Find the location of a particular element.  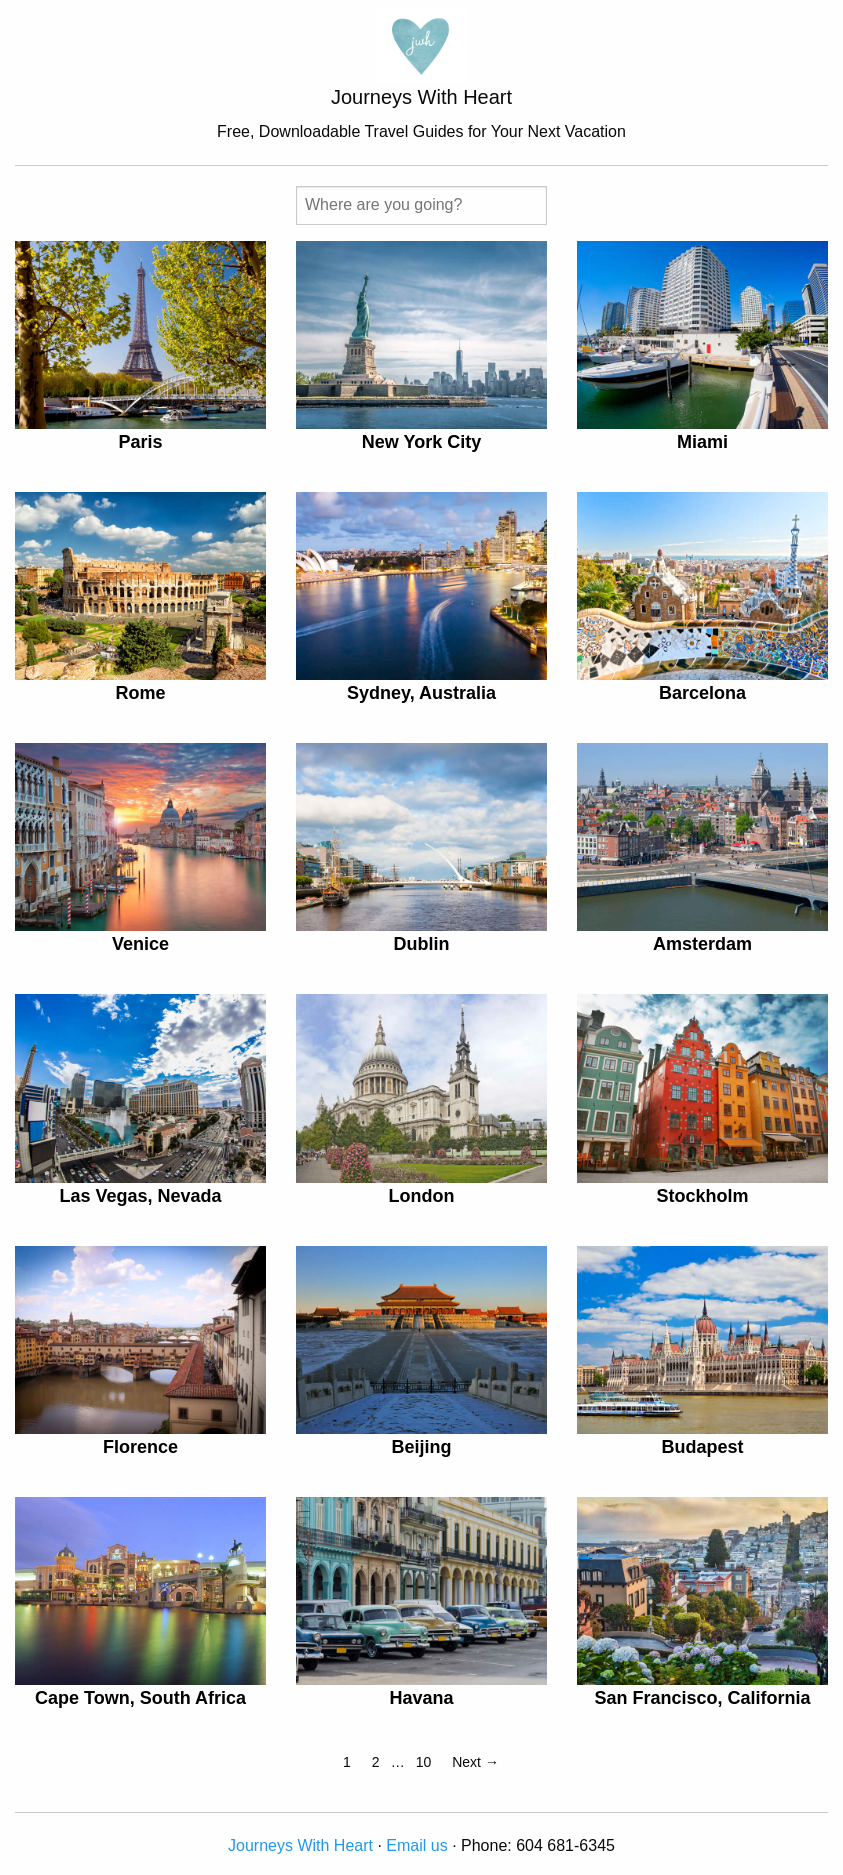

Beijing is located at coordinates (421, 1447).